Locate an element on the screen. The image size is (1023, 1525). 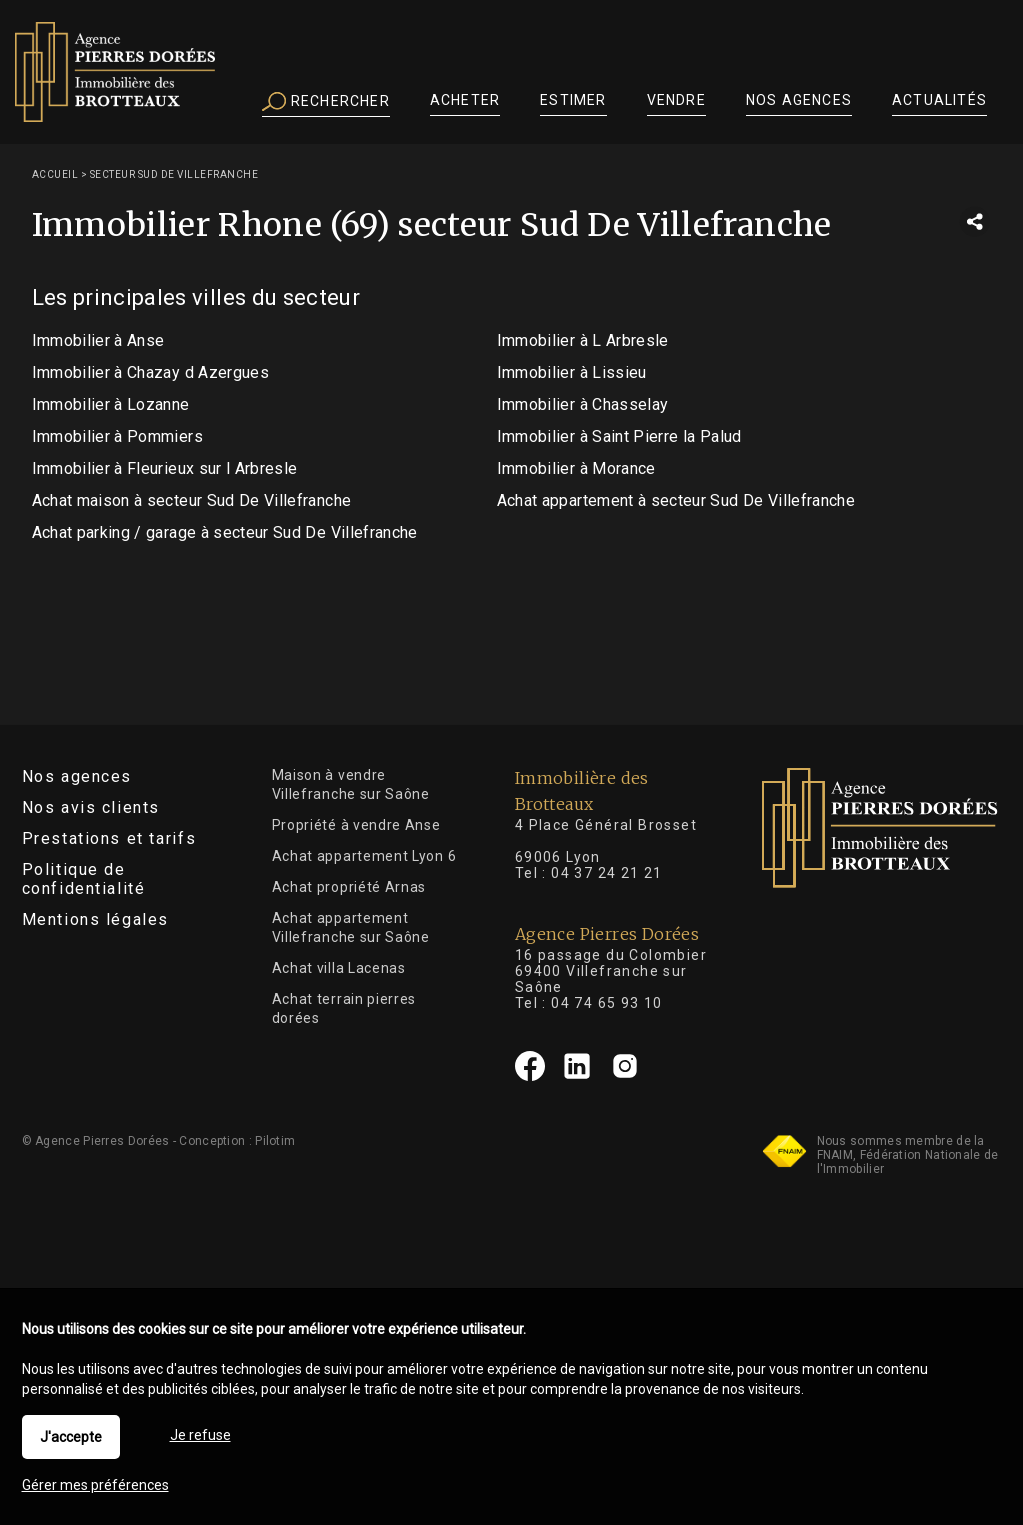
Propriété à vendre Anse is located at coordinates (356, 825).